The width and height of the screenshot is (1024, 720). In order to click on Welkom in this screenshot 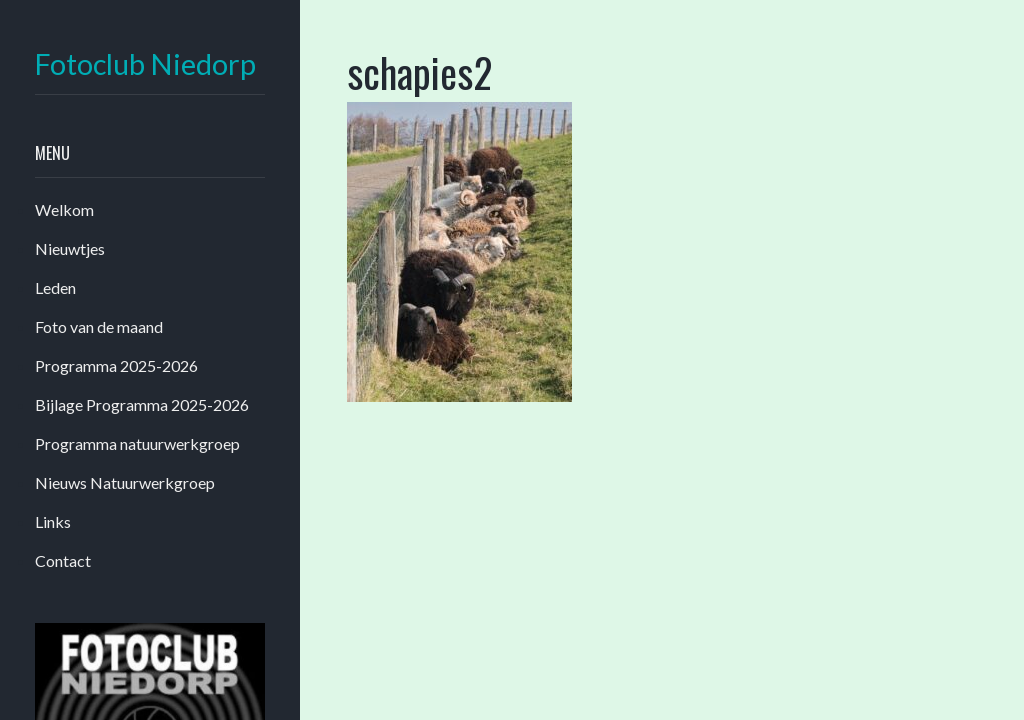, I will do `click(64, 209)`.